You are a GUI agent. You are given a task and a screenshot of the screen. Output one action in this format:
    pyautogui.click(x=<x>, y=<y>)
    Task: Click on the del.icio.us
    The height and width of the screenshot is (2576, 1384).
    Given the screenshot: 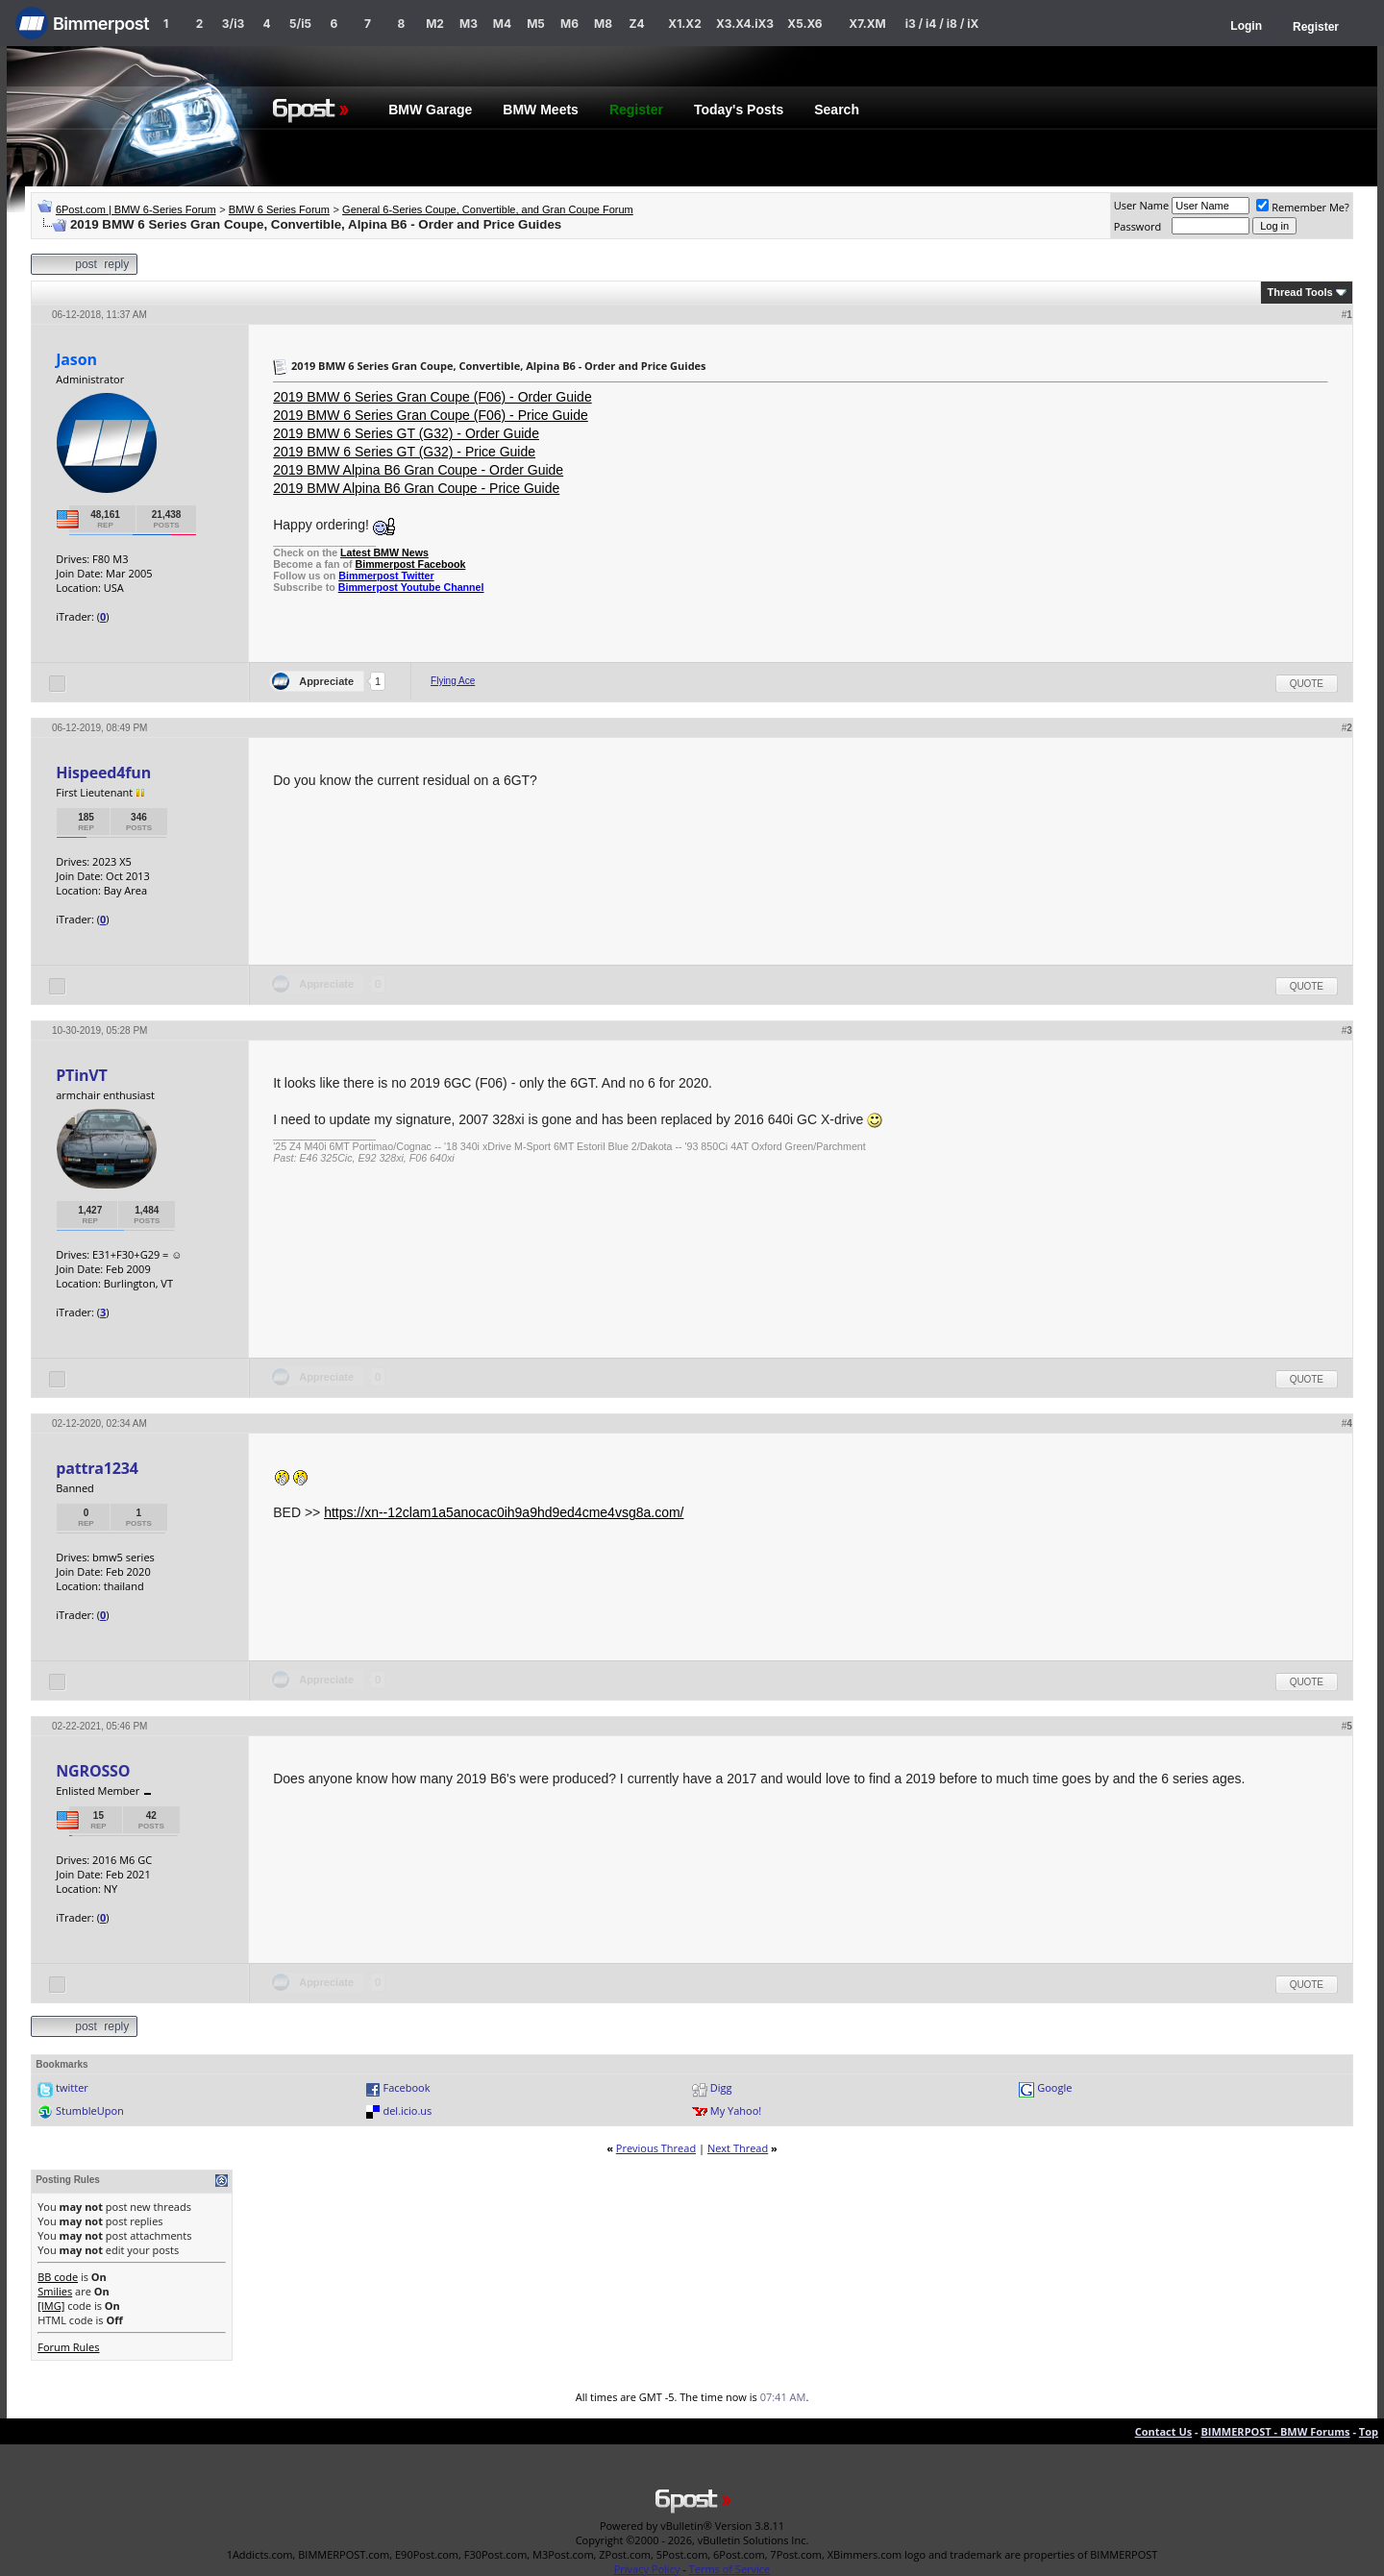 What is the action you would take?
    pyautogui.click(x=407, y=2110)
    